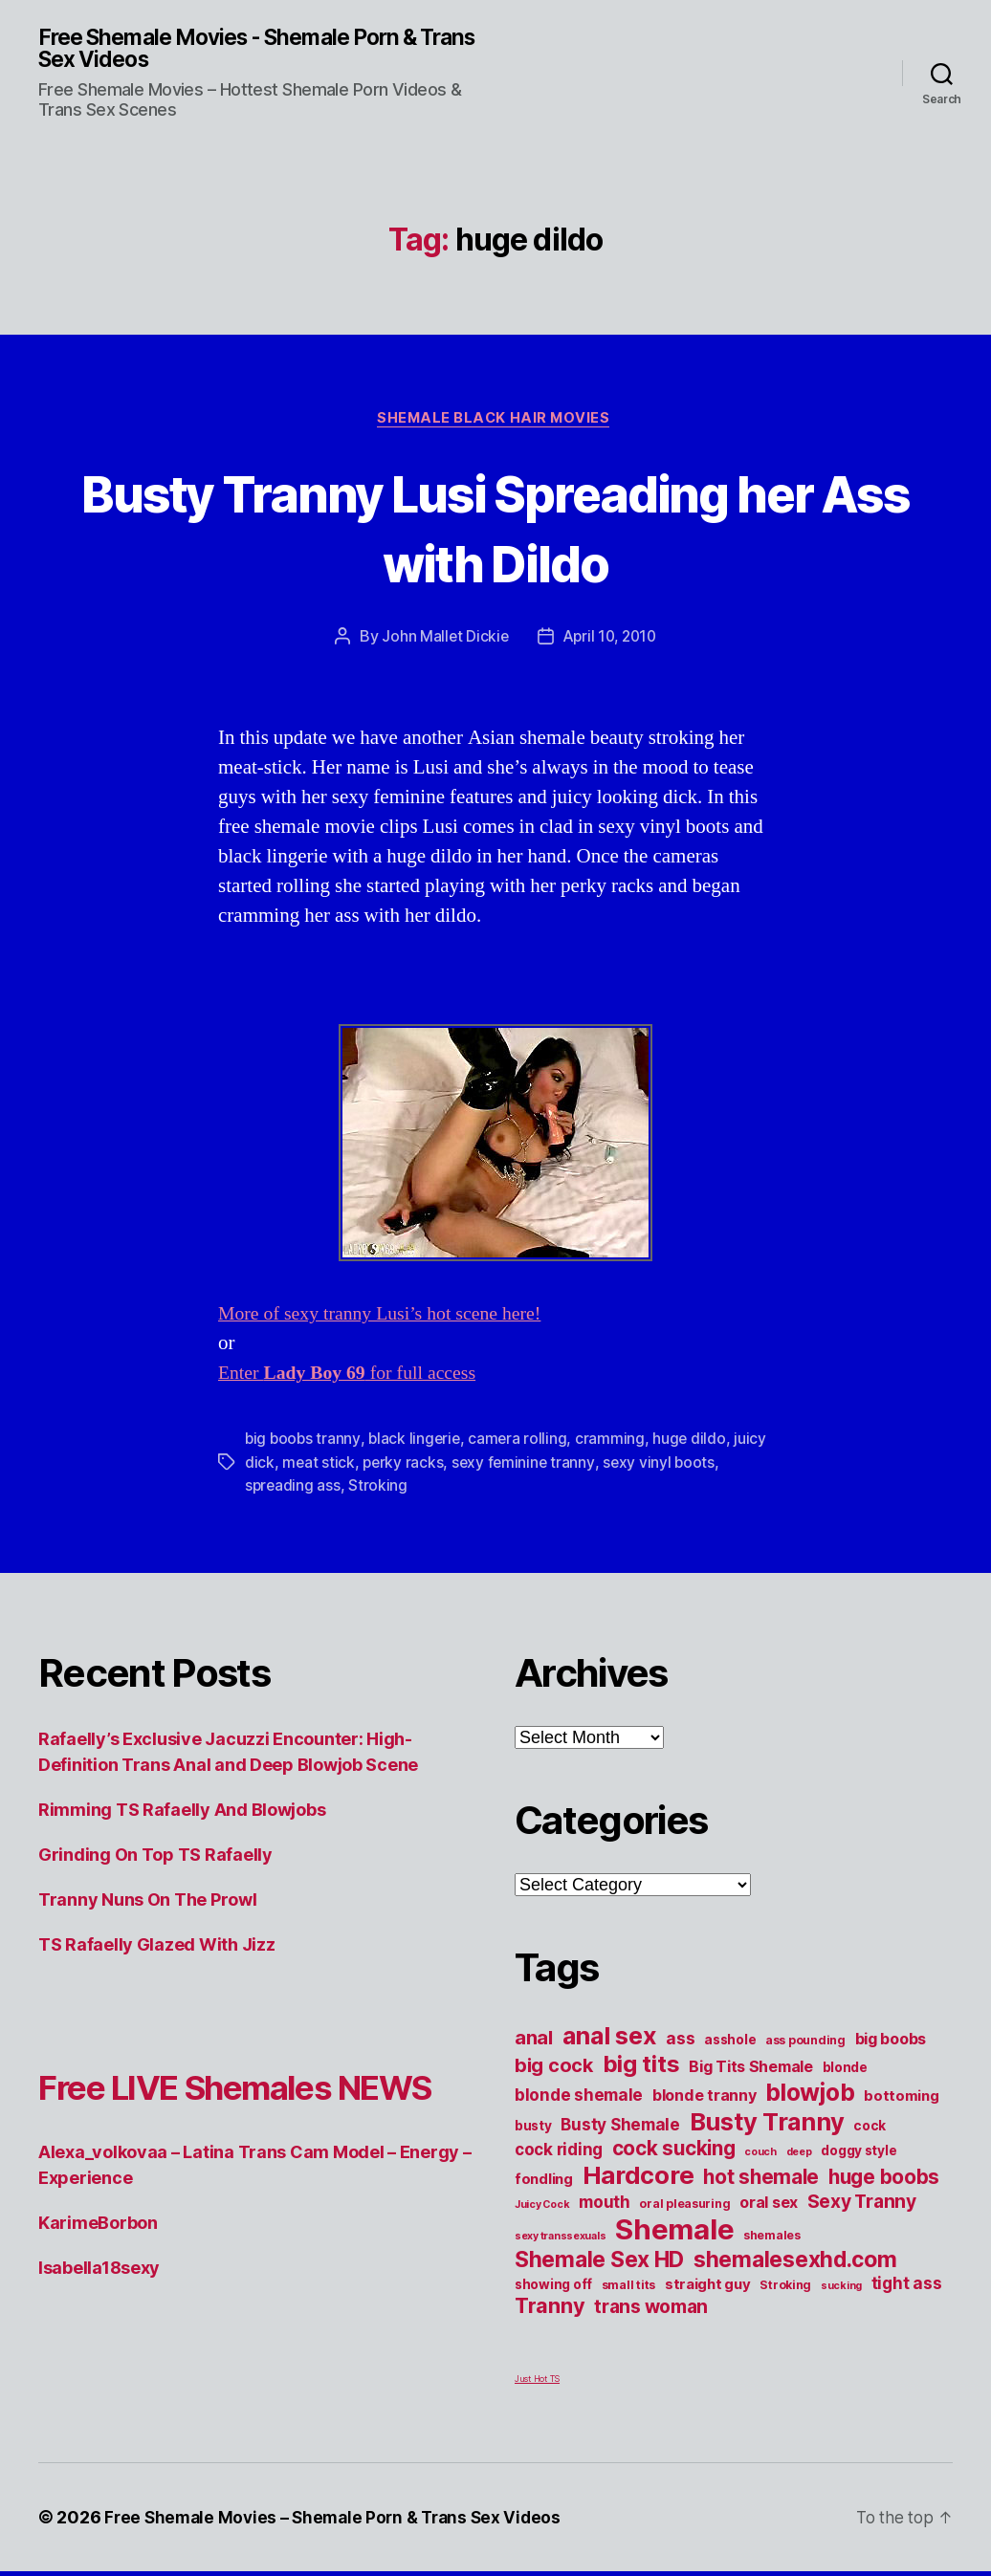  Describe the element at coordinates (861, 2205) in the screenshot. I see `Sexy Tranny` at that location.